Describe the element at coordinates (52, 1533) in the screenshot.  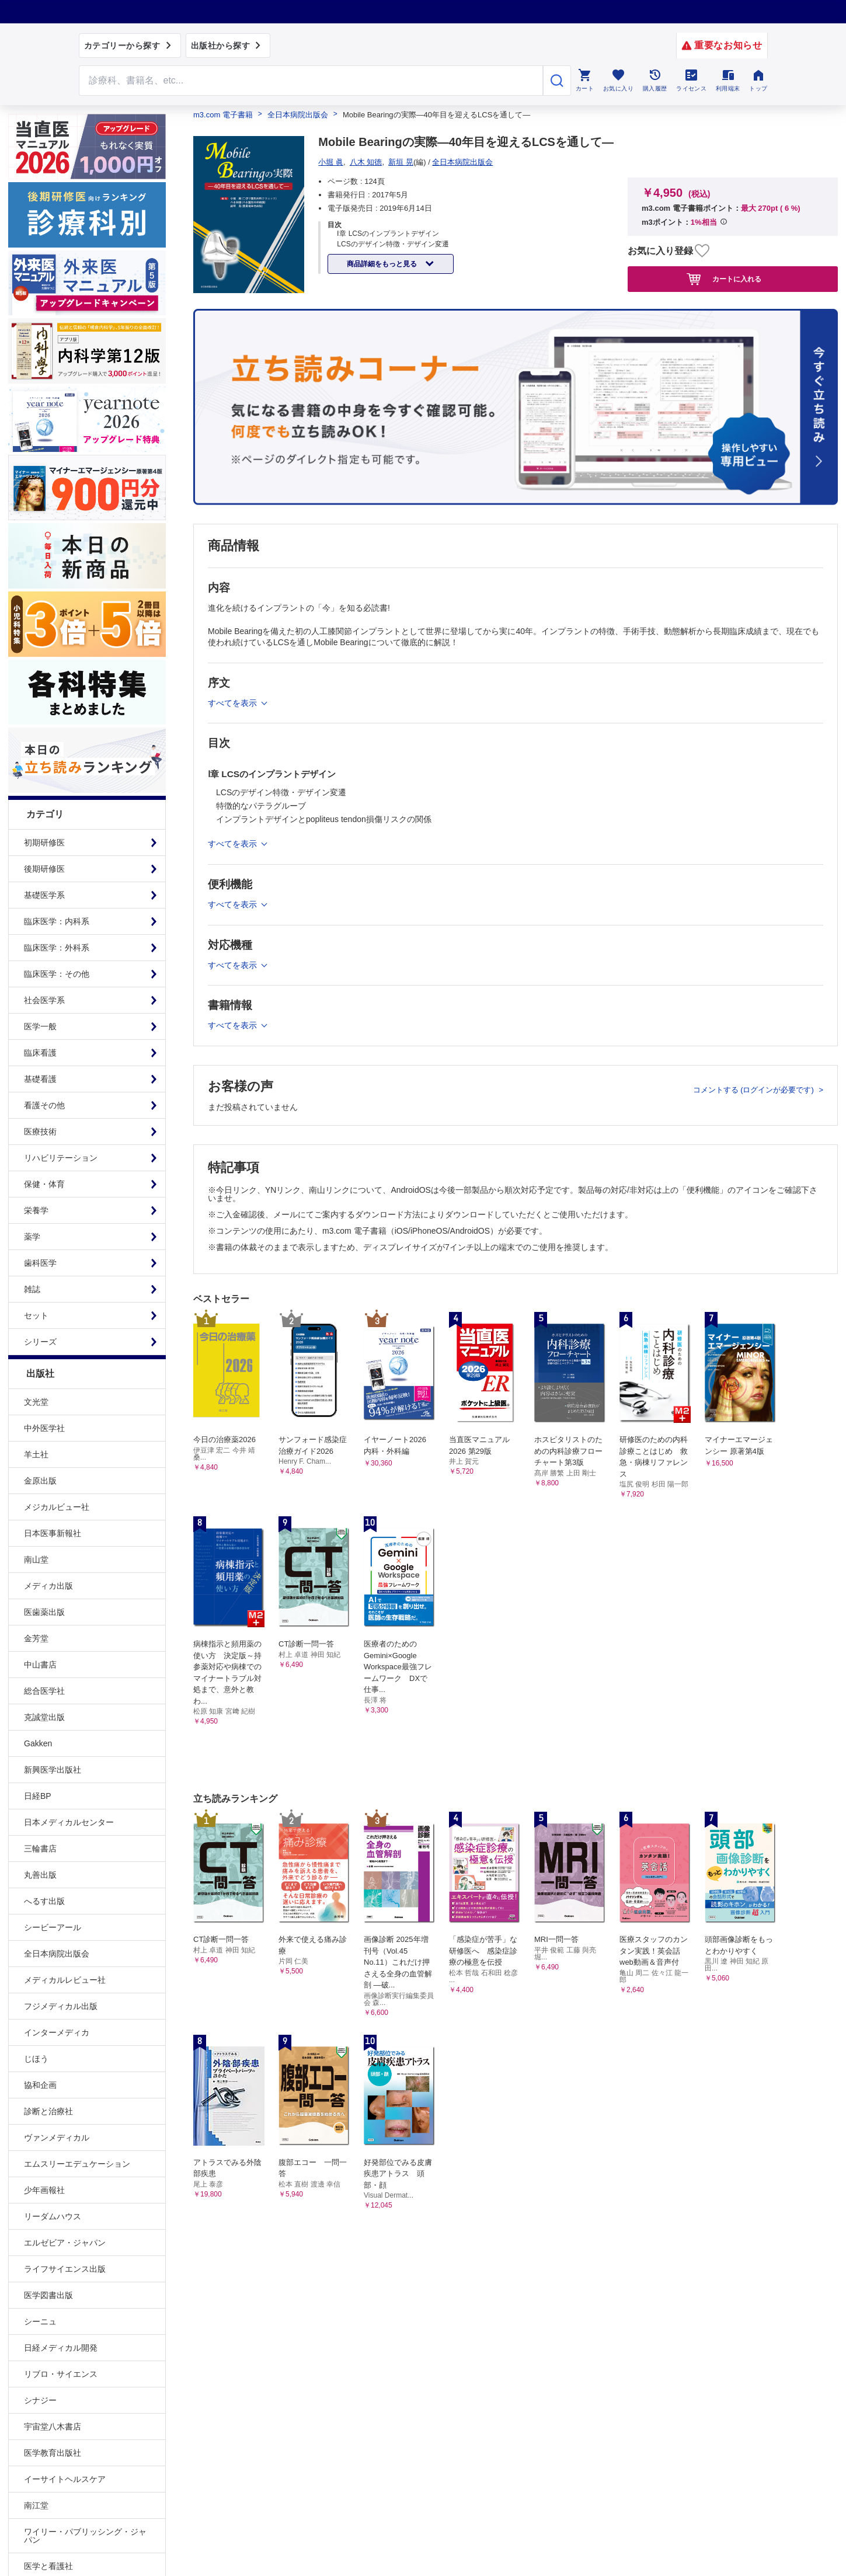
I see `日本医事新報社` at that location.